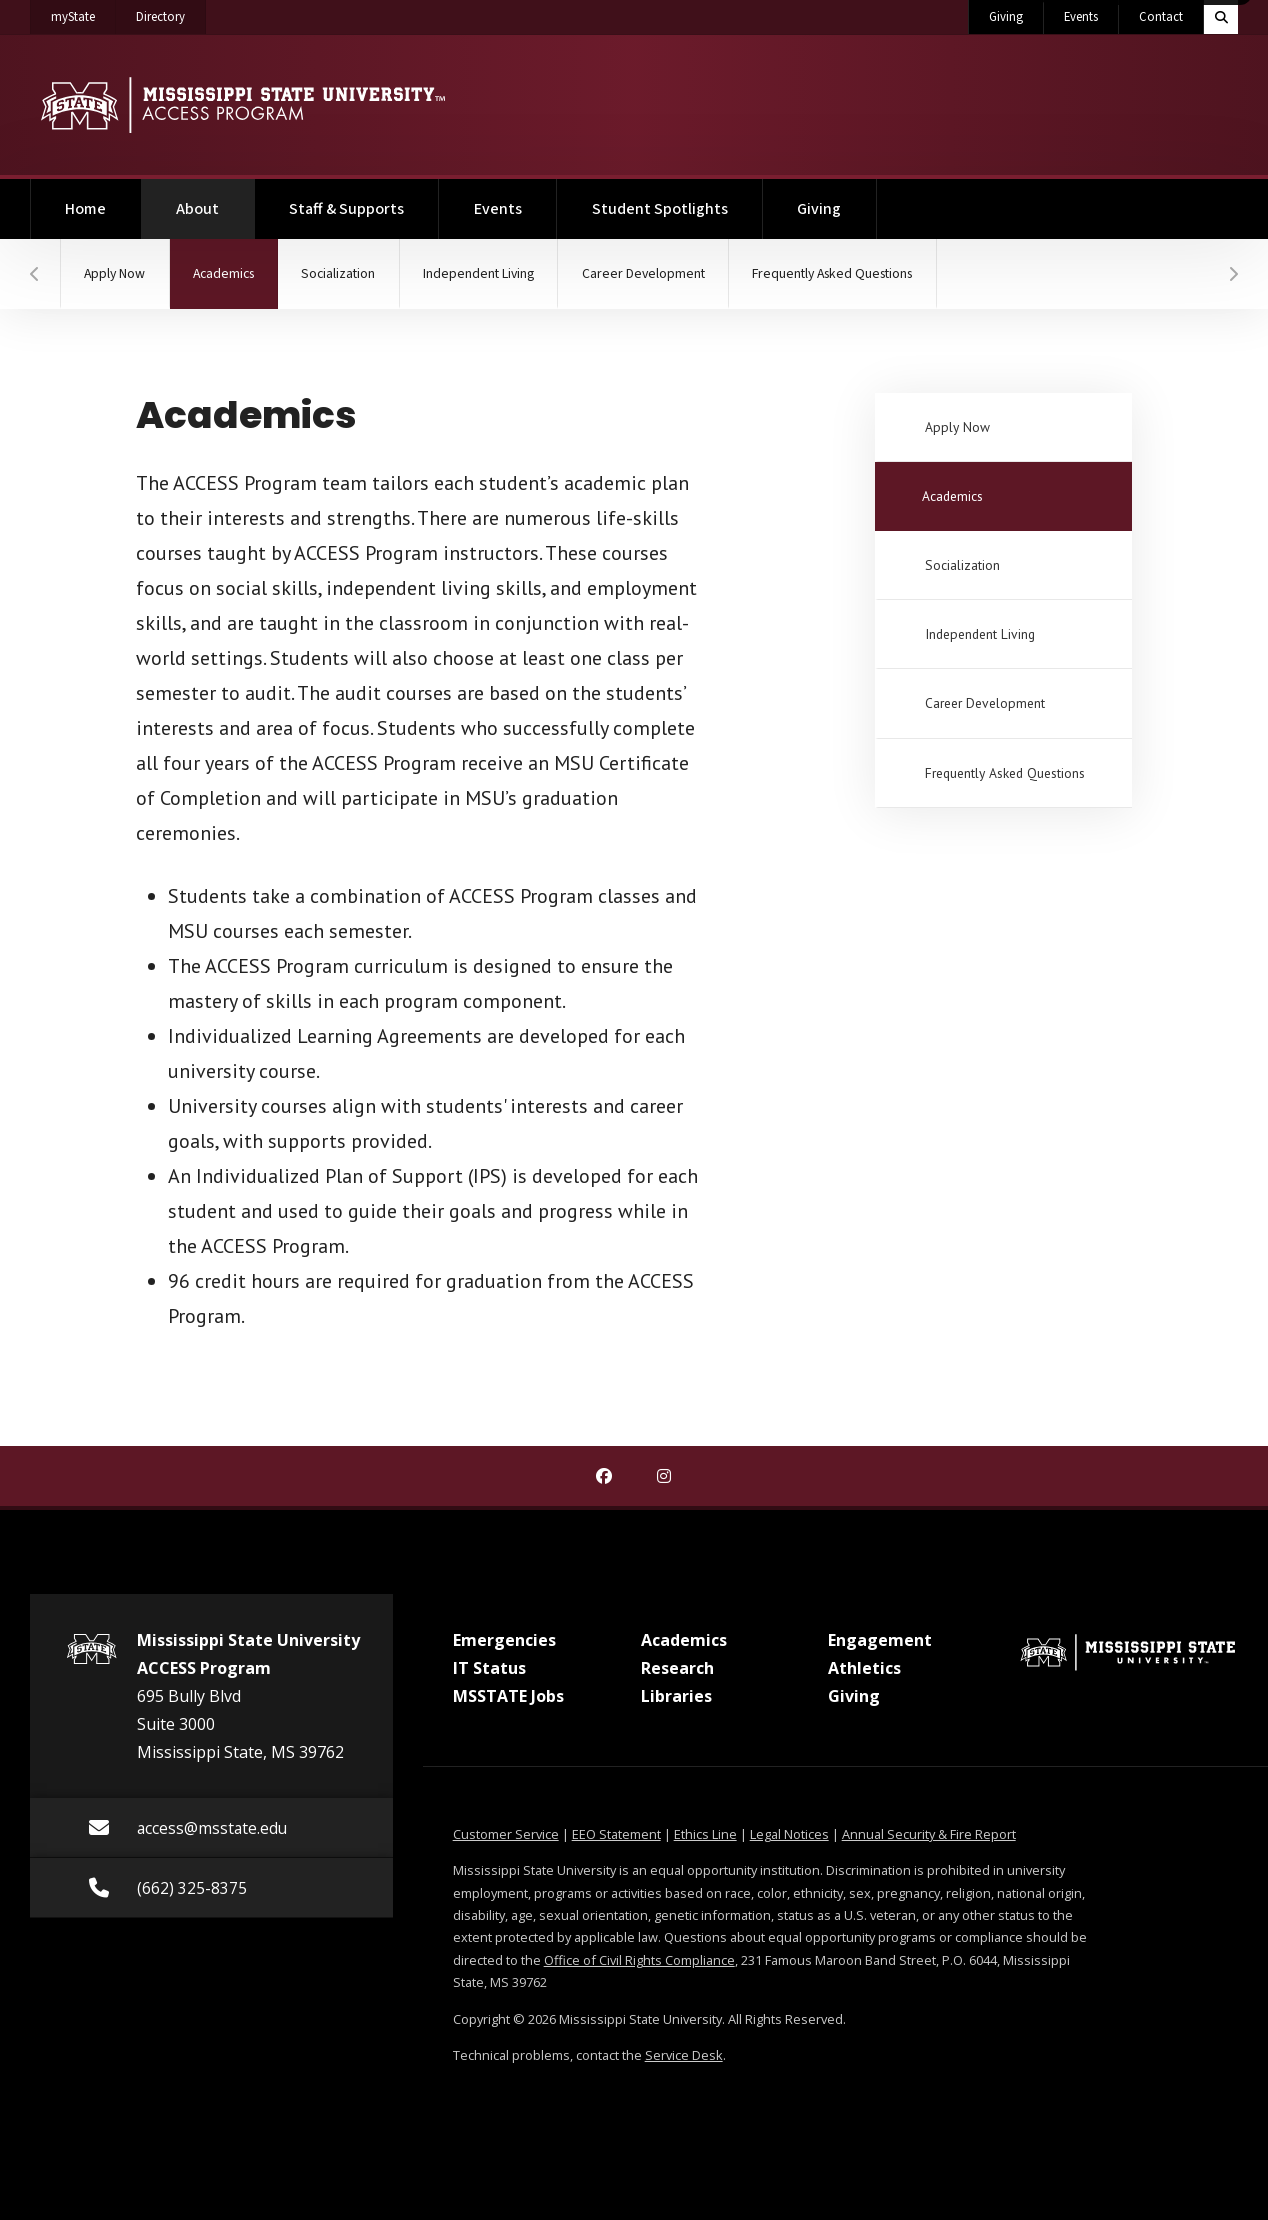  Describe the element at coordinates (83, 13) in the screenshot. I see `myState` at that location.